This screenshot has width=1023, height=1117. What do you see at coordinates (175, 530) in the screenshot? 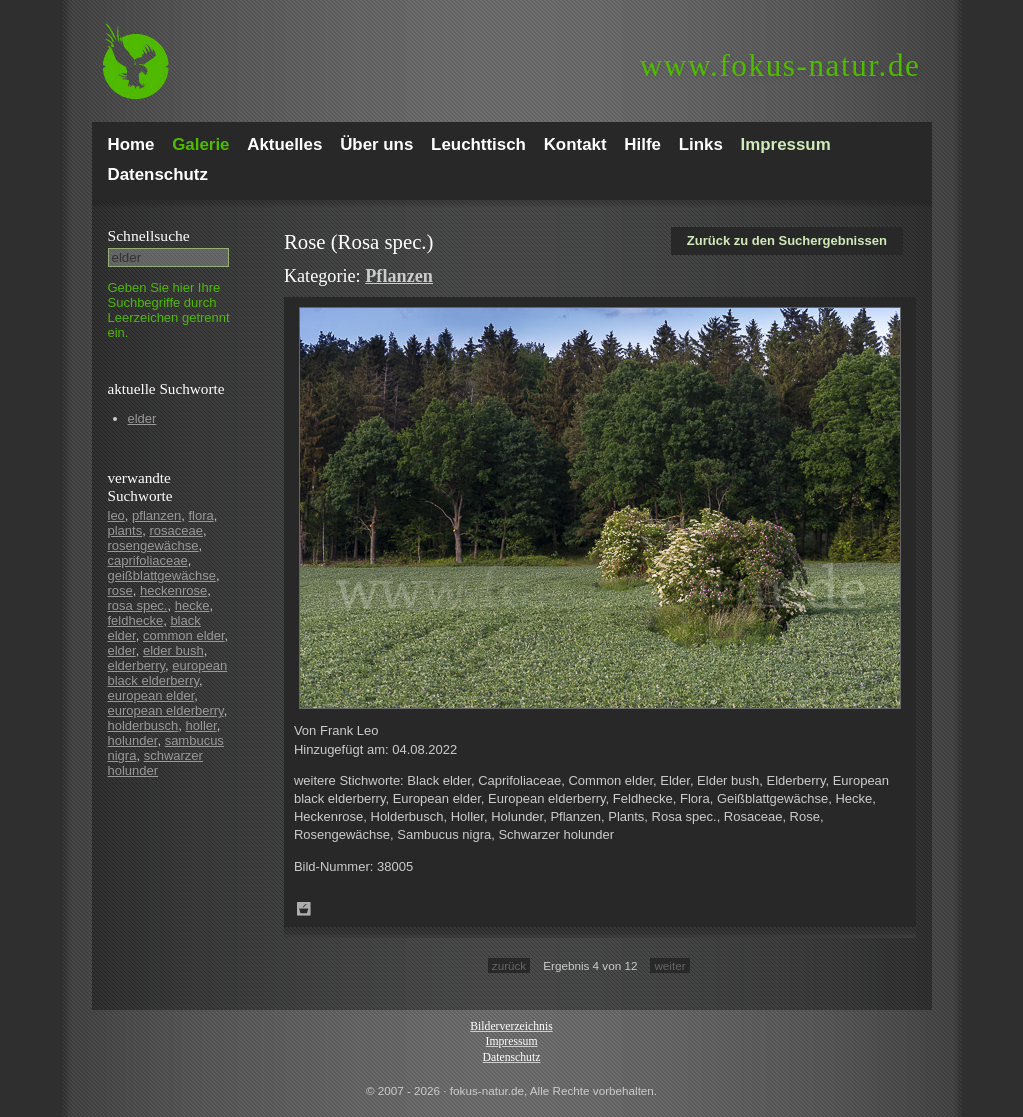
I see `rosaceae` at bounding box center [175, 530].